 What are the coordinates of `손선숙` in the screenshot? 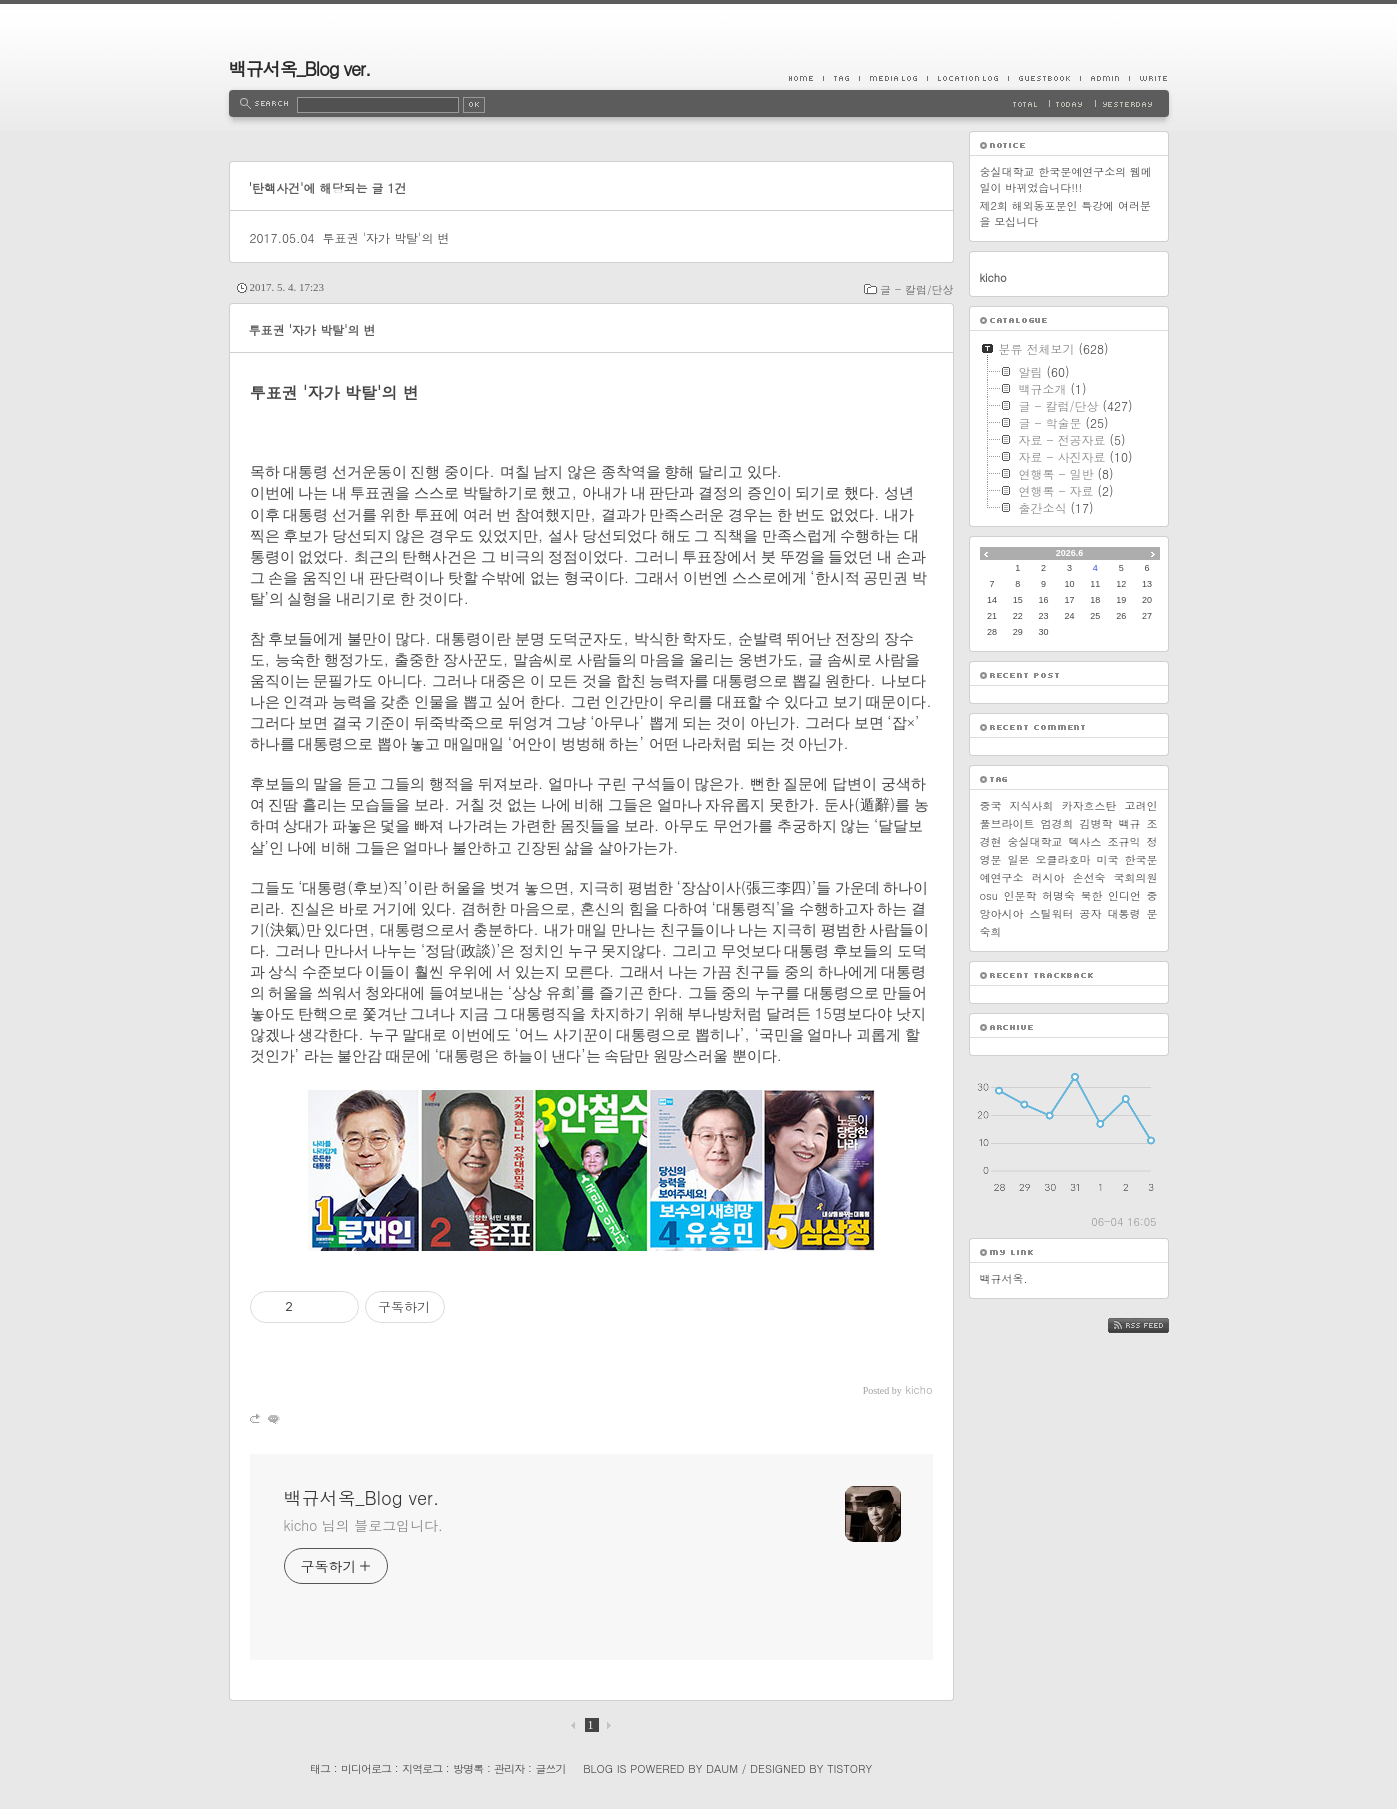 It's located at (1089, 877).